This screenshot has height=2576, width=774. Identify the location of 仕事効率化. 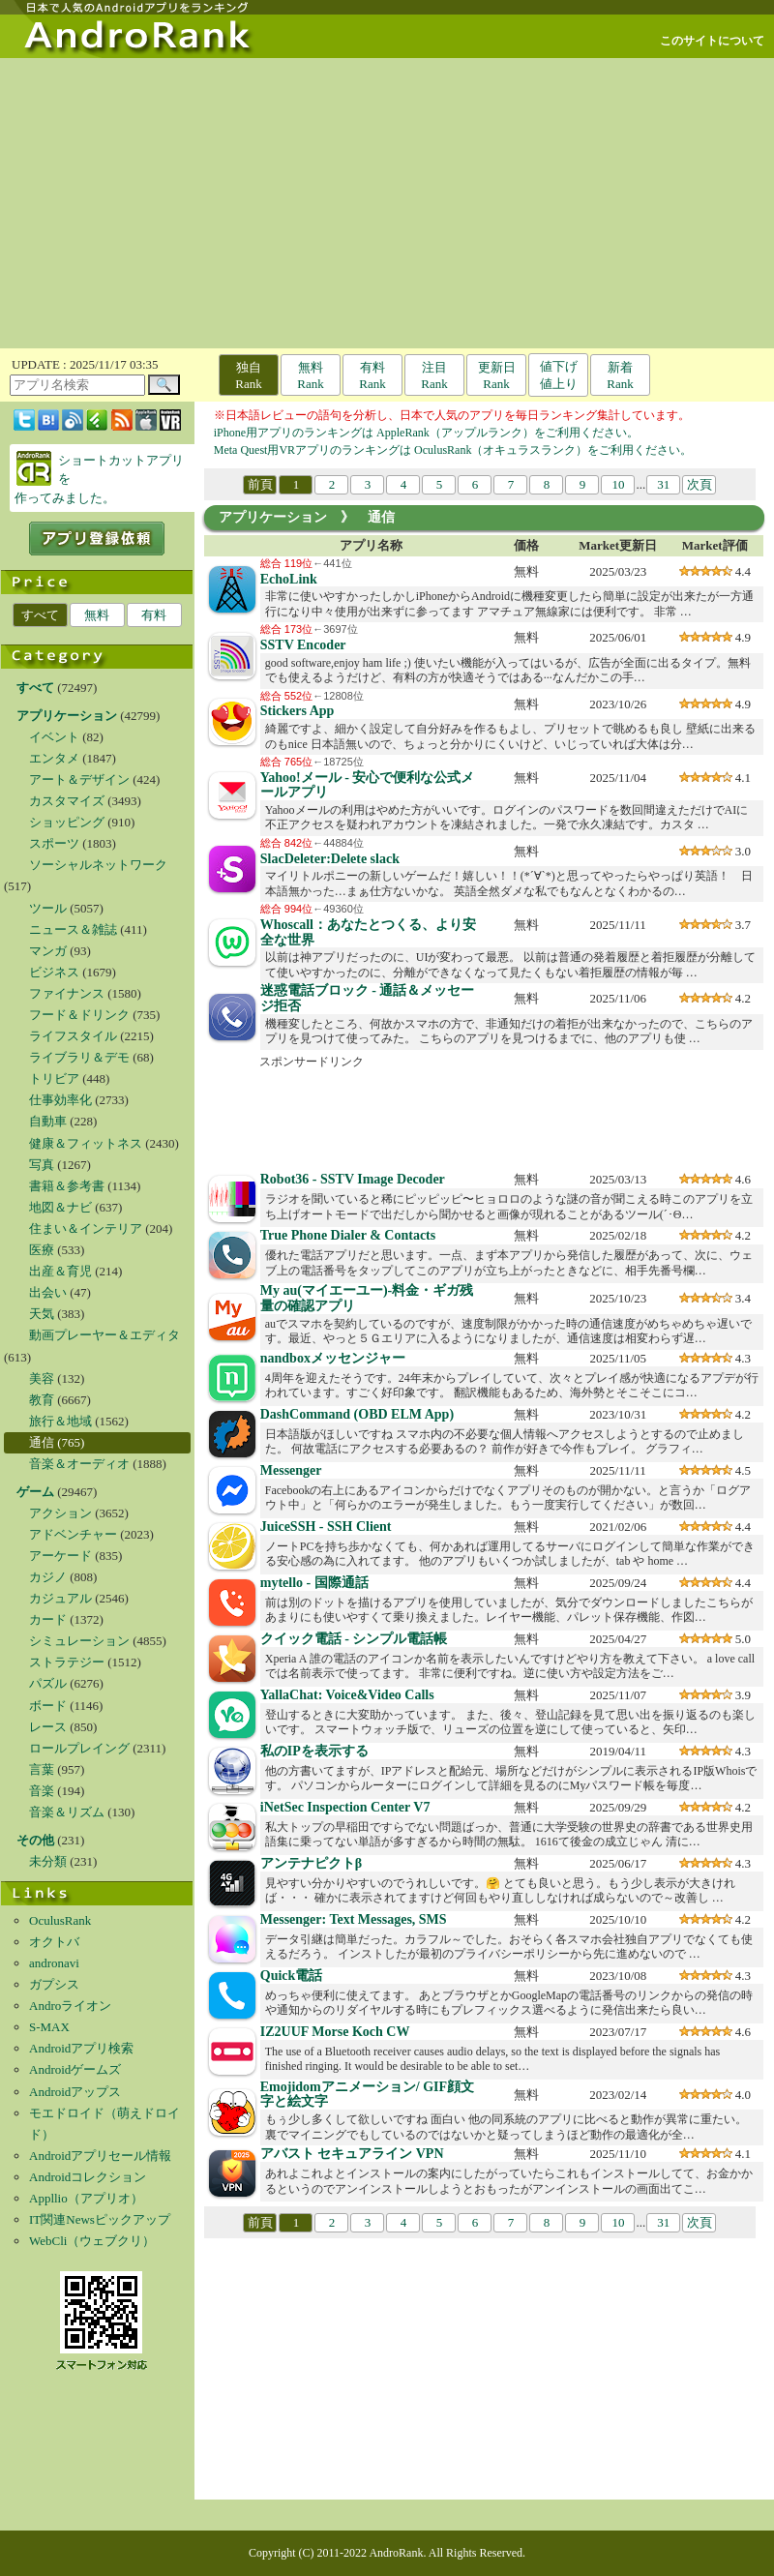
(60, 1100).